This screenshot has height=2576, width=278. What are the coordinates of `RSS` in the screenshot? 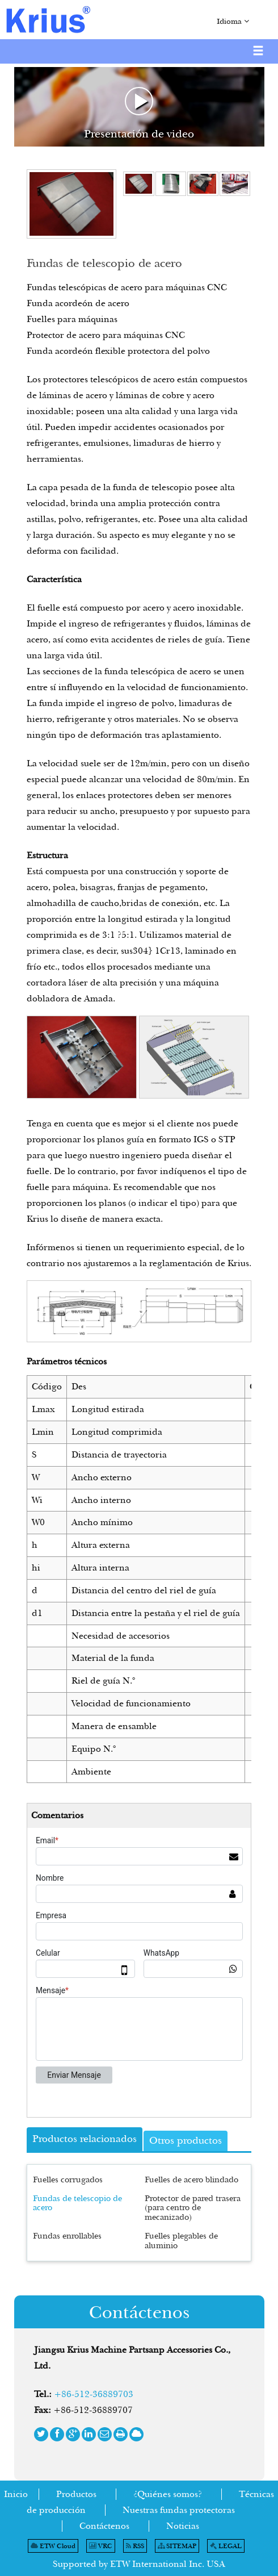 It's located at (135, 2546).